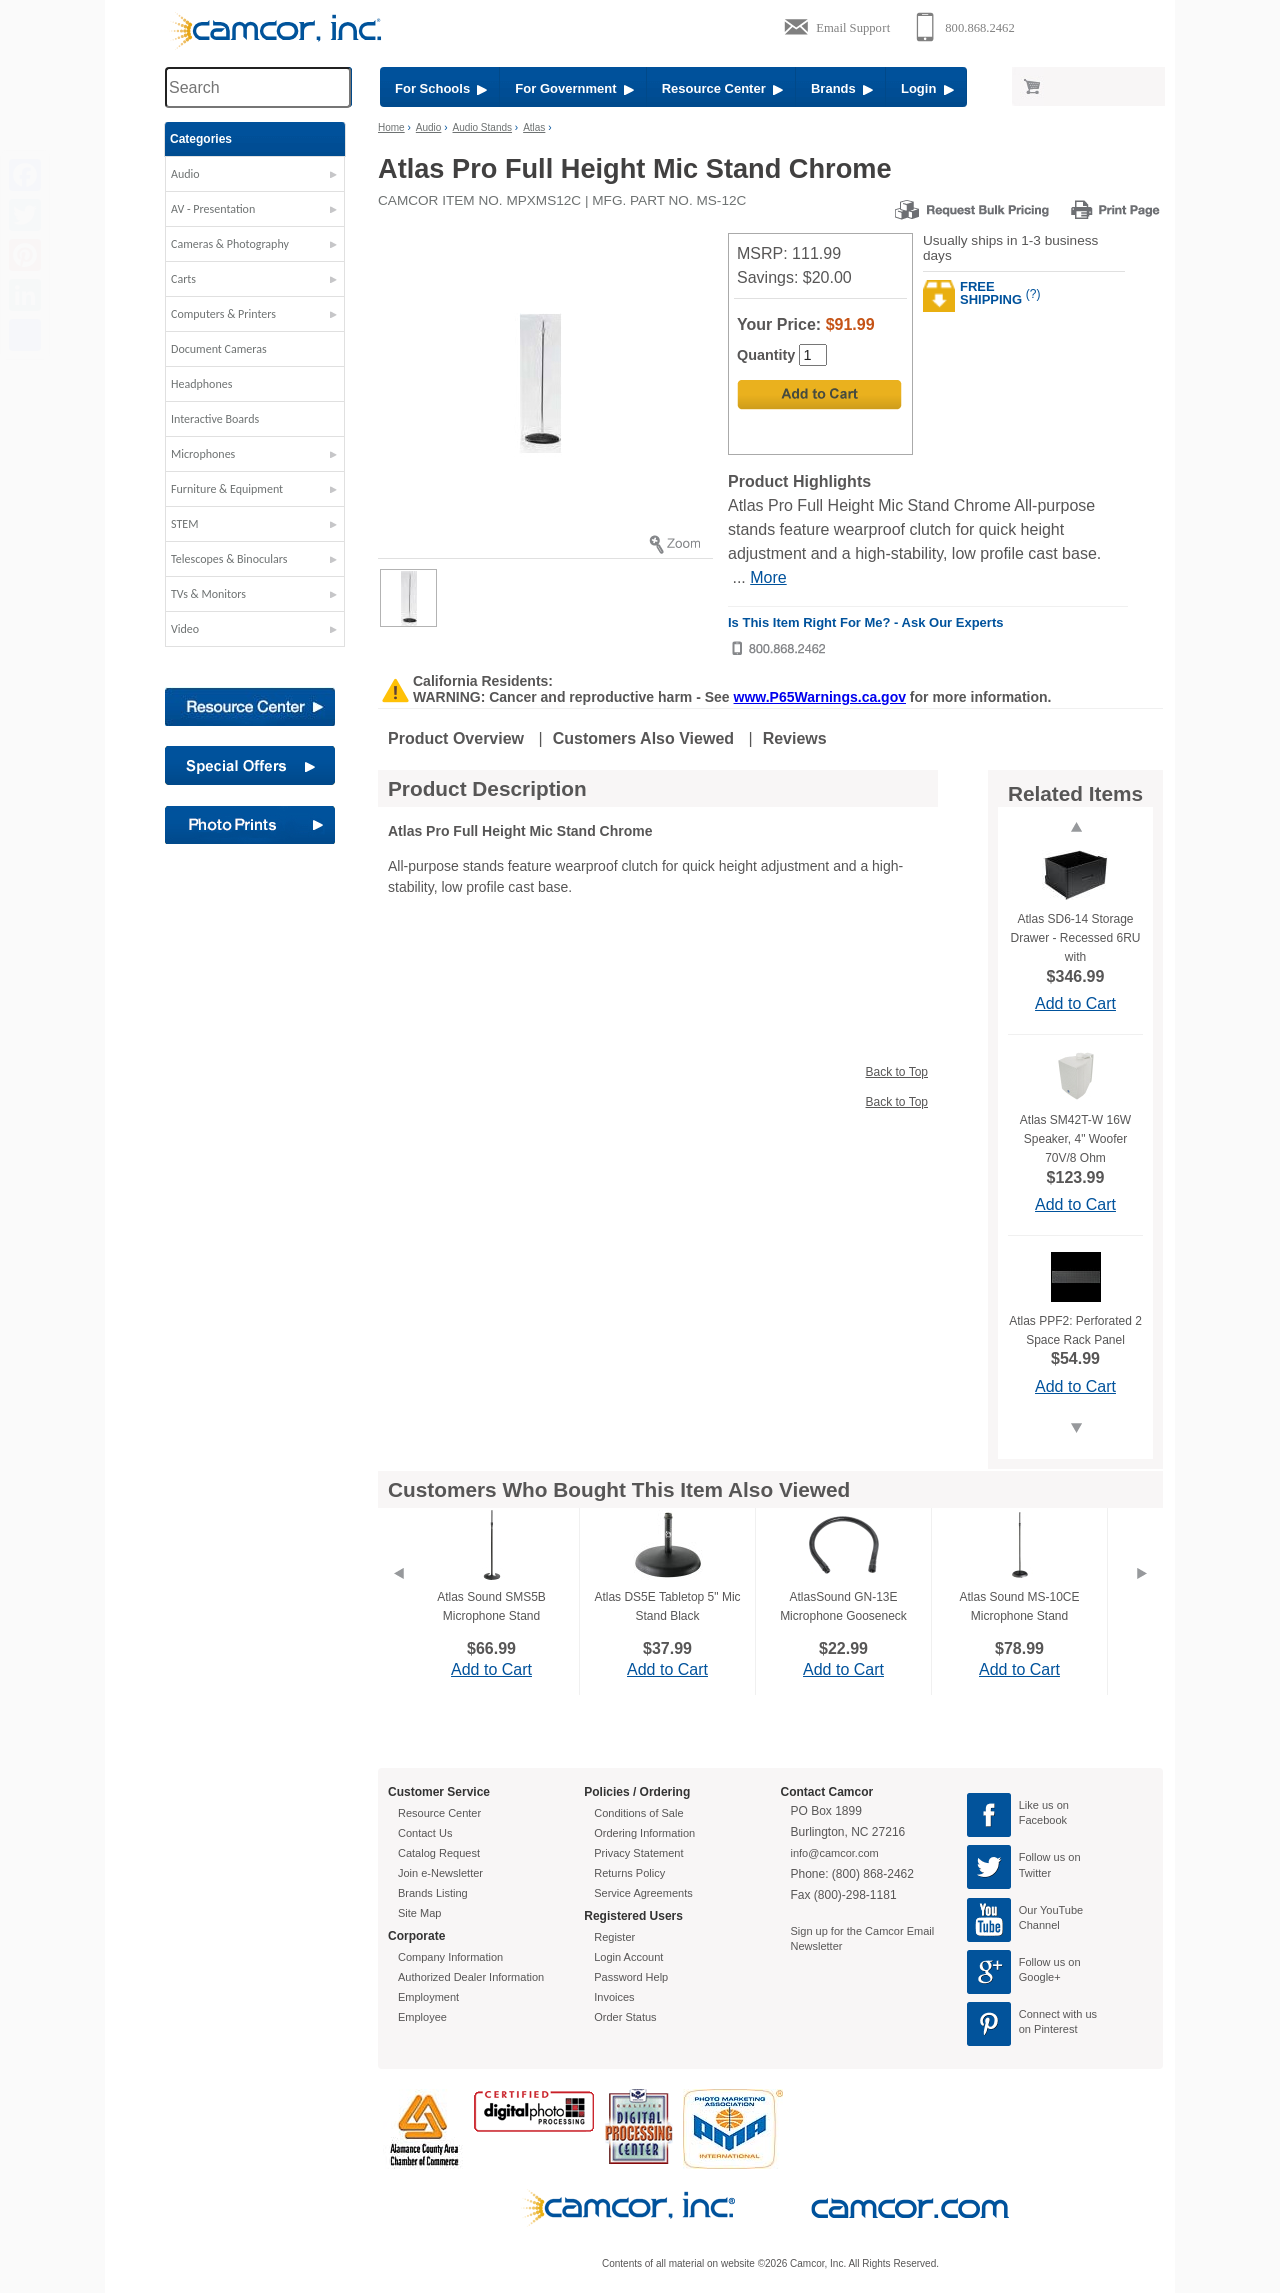 This screenshot has height=2293, width=1280. What do you see at coordinates (201, 384) in the screenshot?
I see `Headphones` at bounding box center [201, 384].